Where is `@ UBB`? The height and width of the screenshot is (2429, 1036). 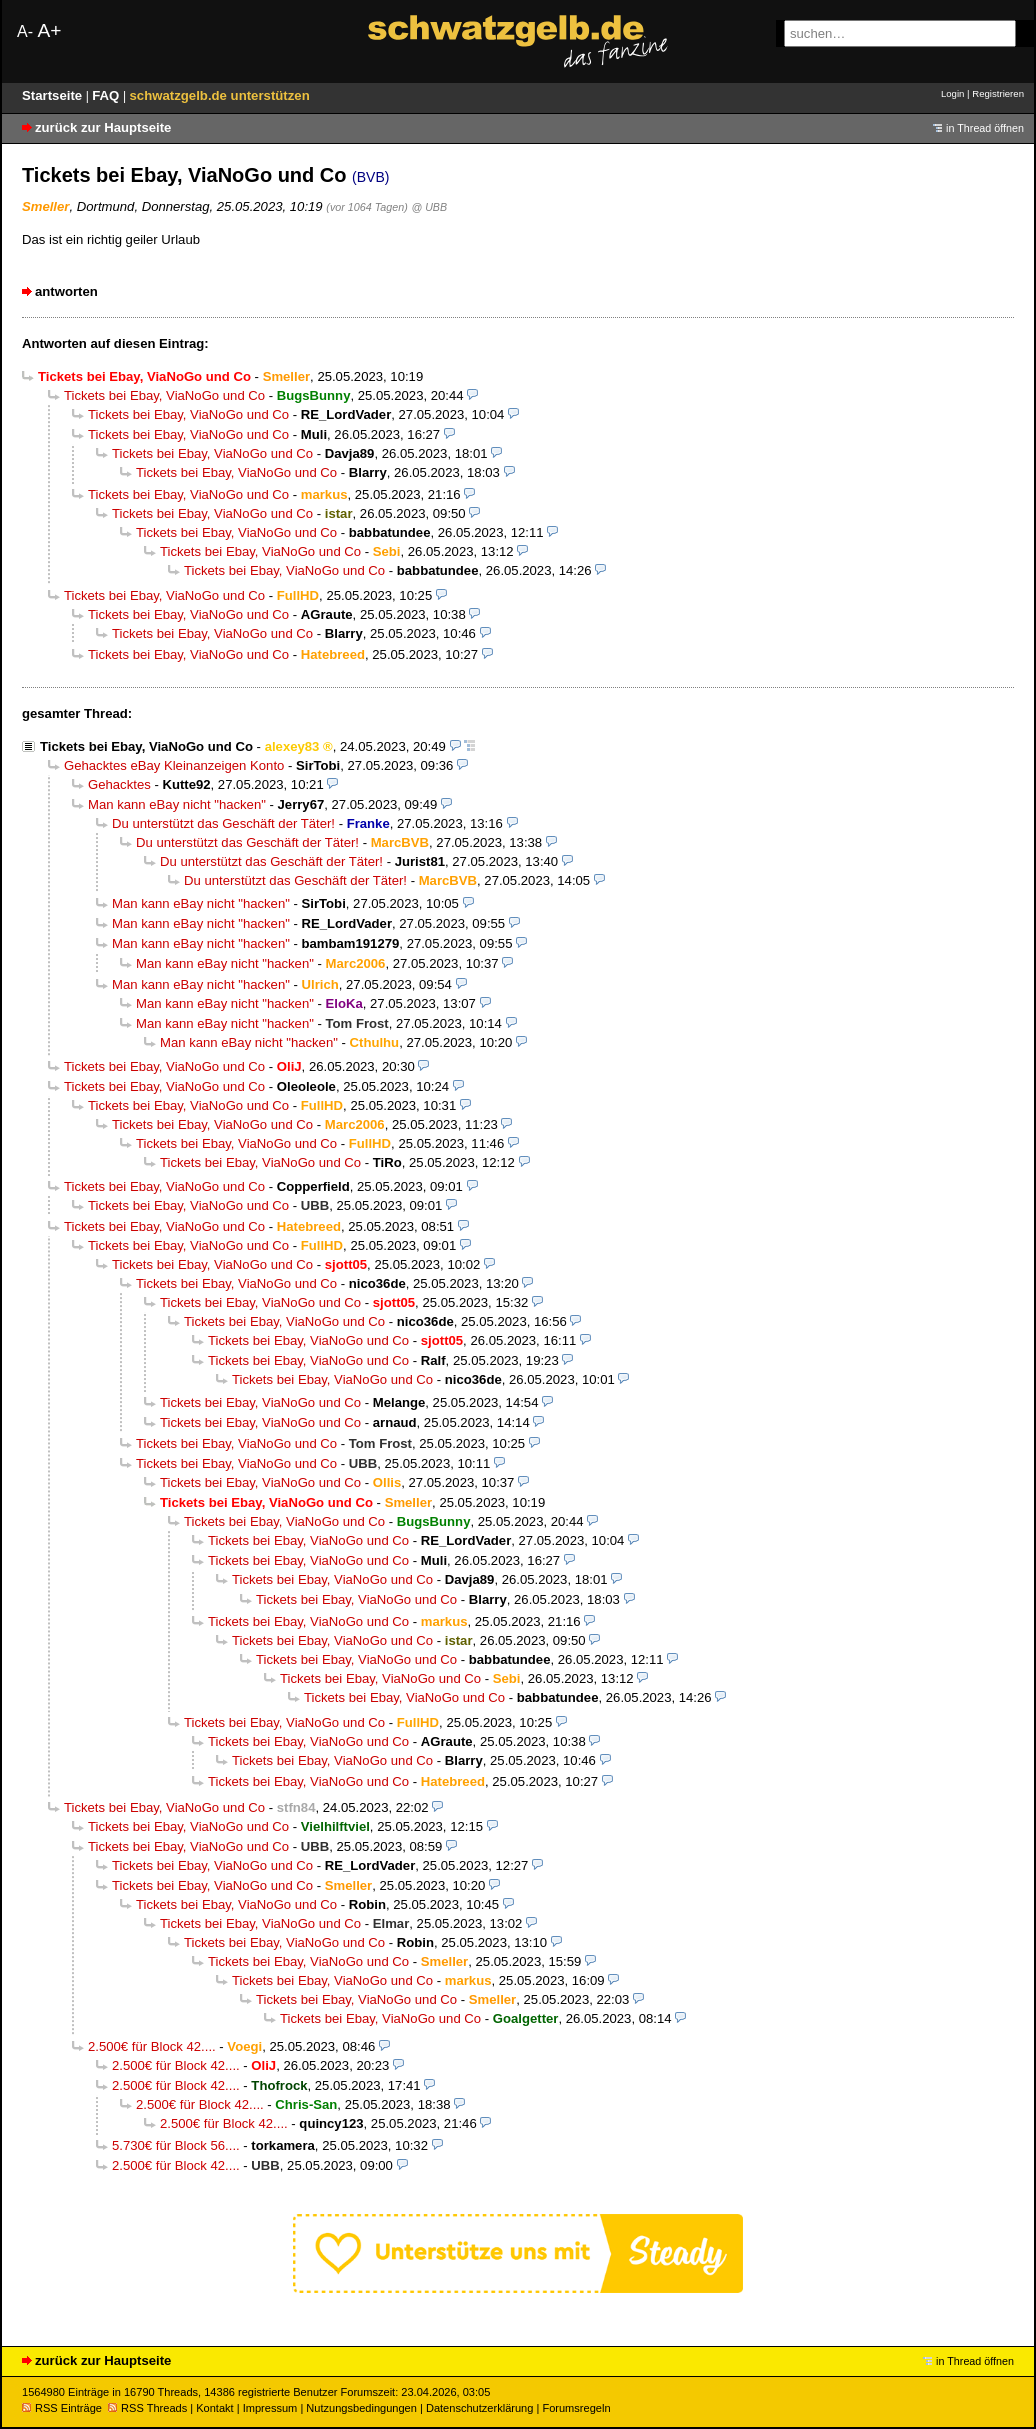
@ UBB is located at coordinates (429, 207).